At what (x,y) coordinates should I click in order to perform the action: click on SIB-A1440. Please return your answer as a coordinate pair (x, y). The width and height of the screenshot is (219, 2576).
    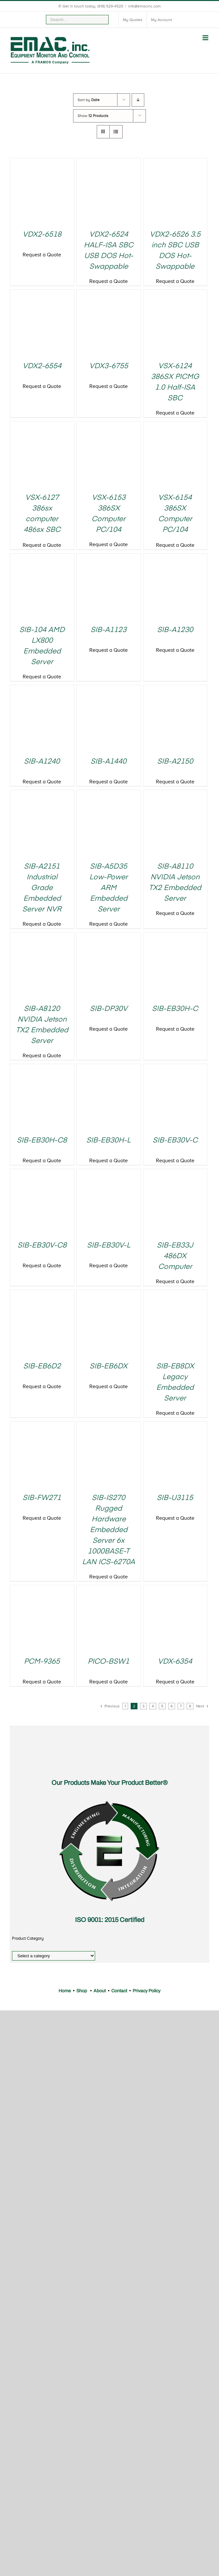
    Looking at the image, I should click on (108, 761).